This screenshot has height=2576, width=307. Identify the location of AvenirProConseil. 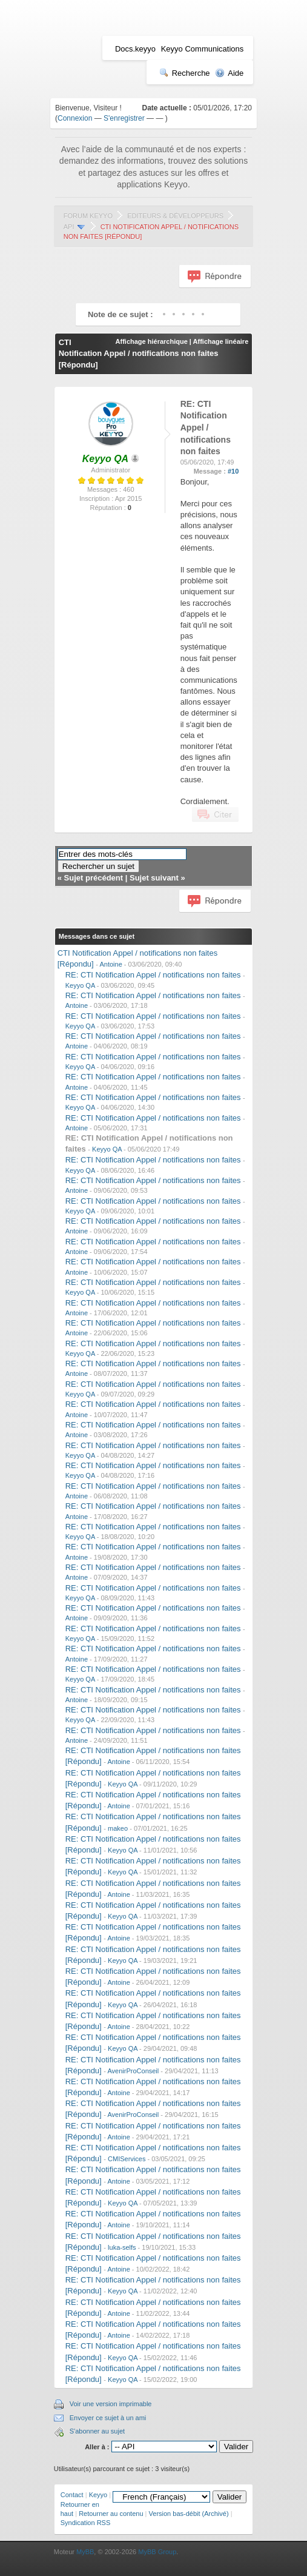
(133, 2071).